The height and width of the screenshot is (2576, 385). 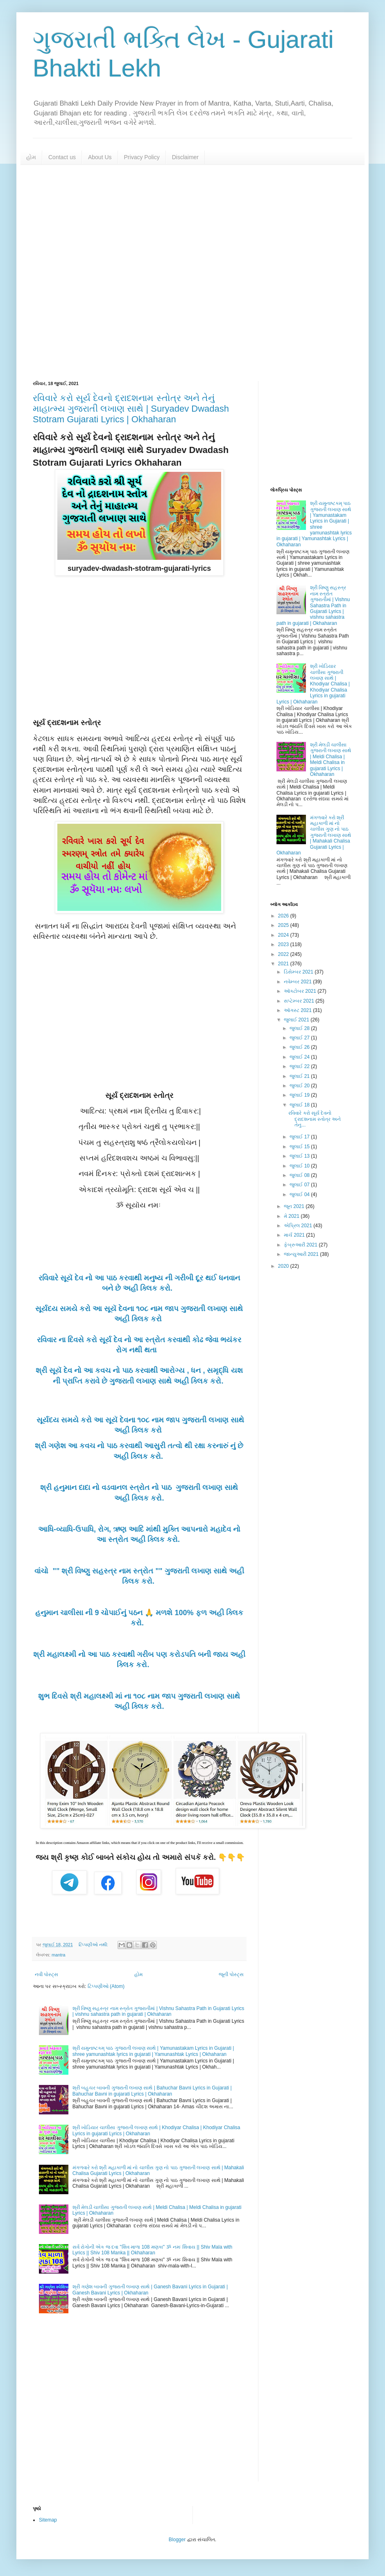 I want to click on 2024, so click(x=284, y=935).